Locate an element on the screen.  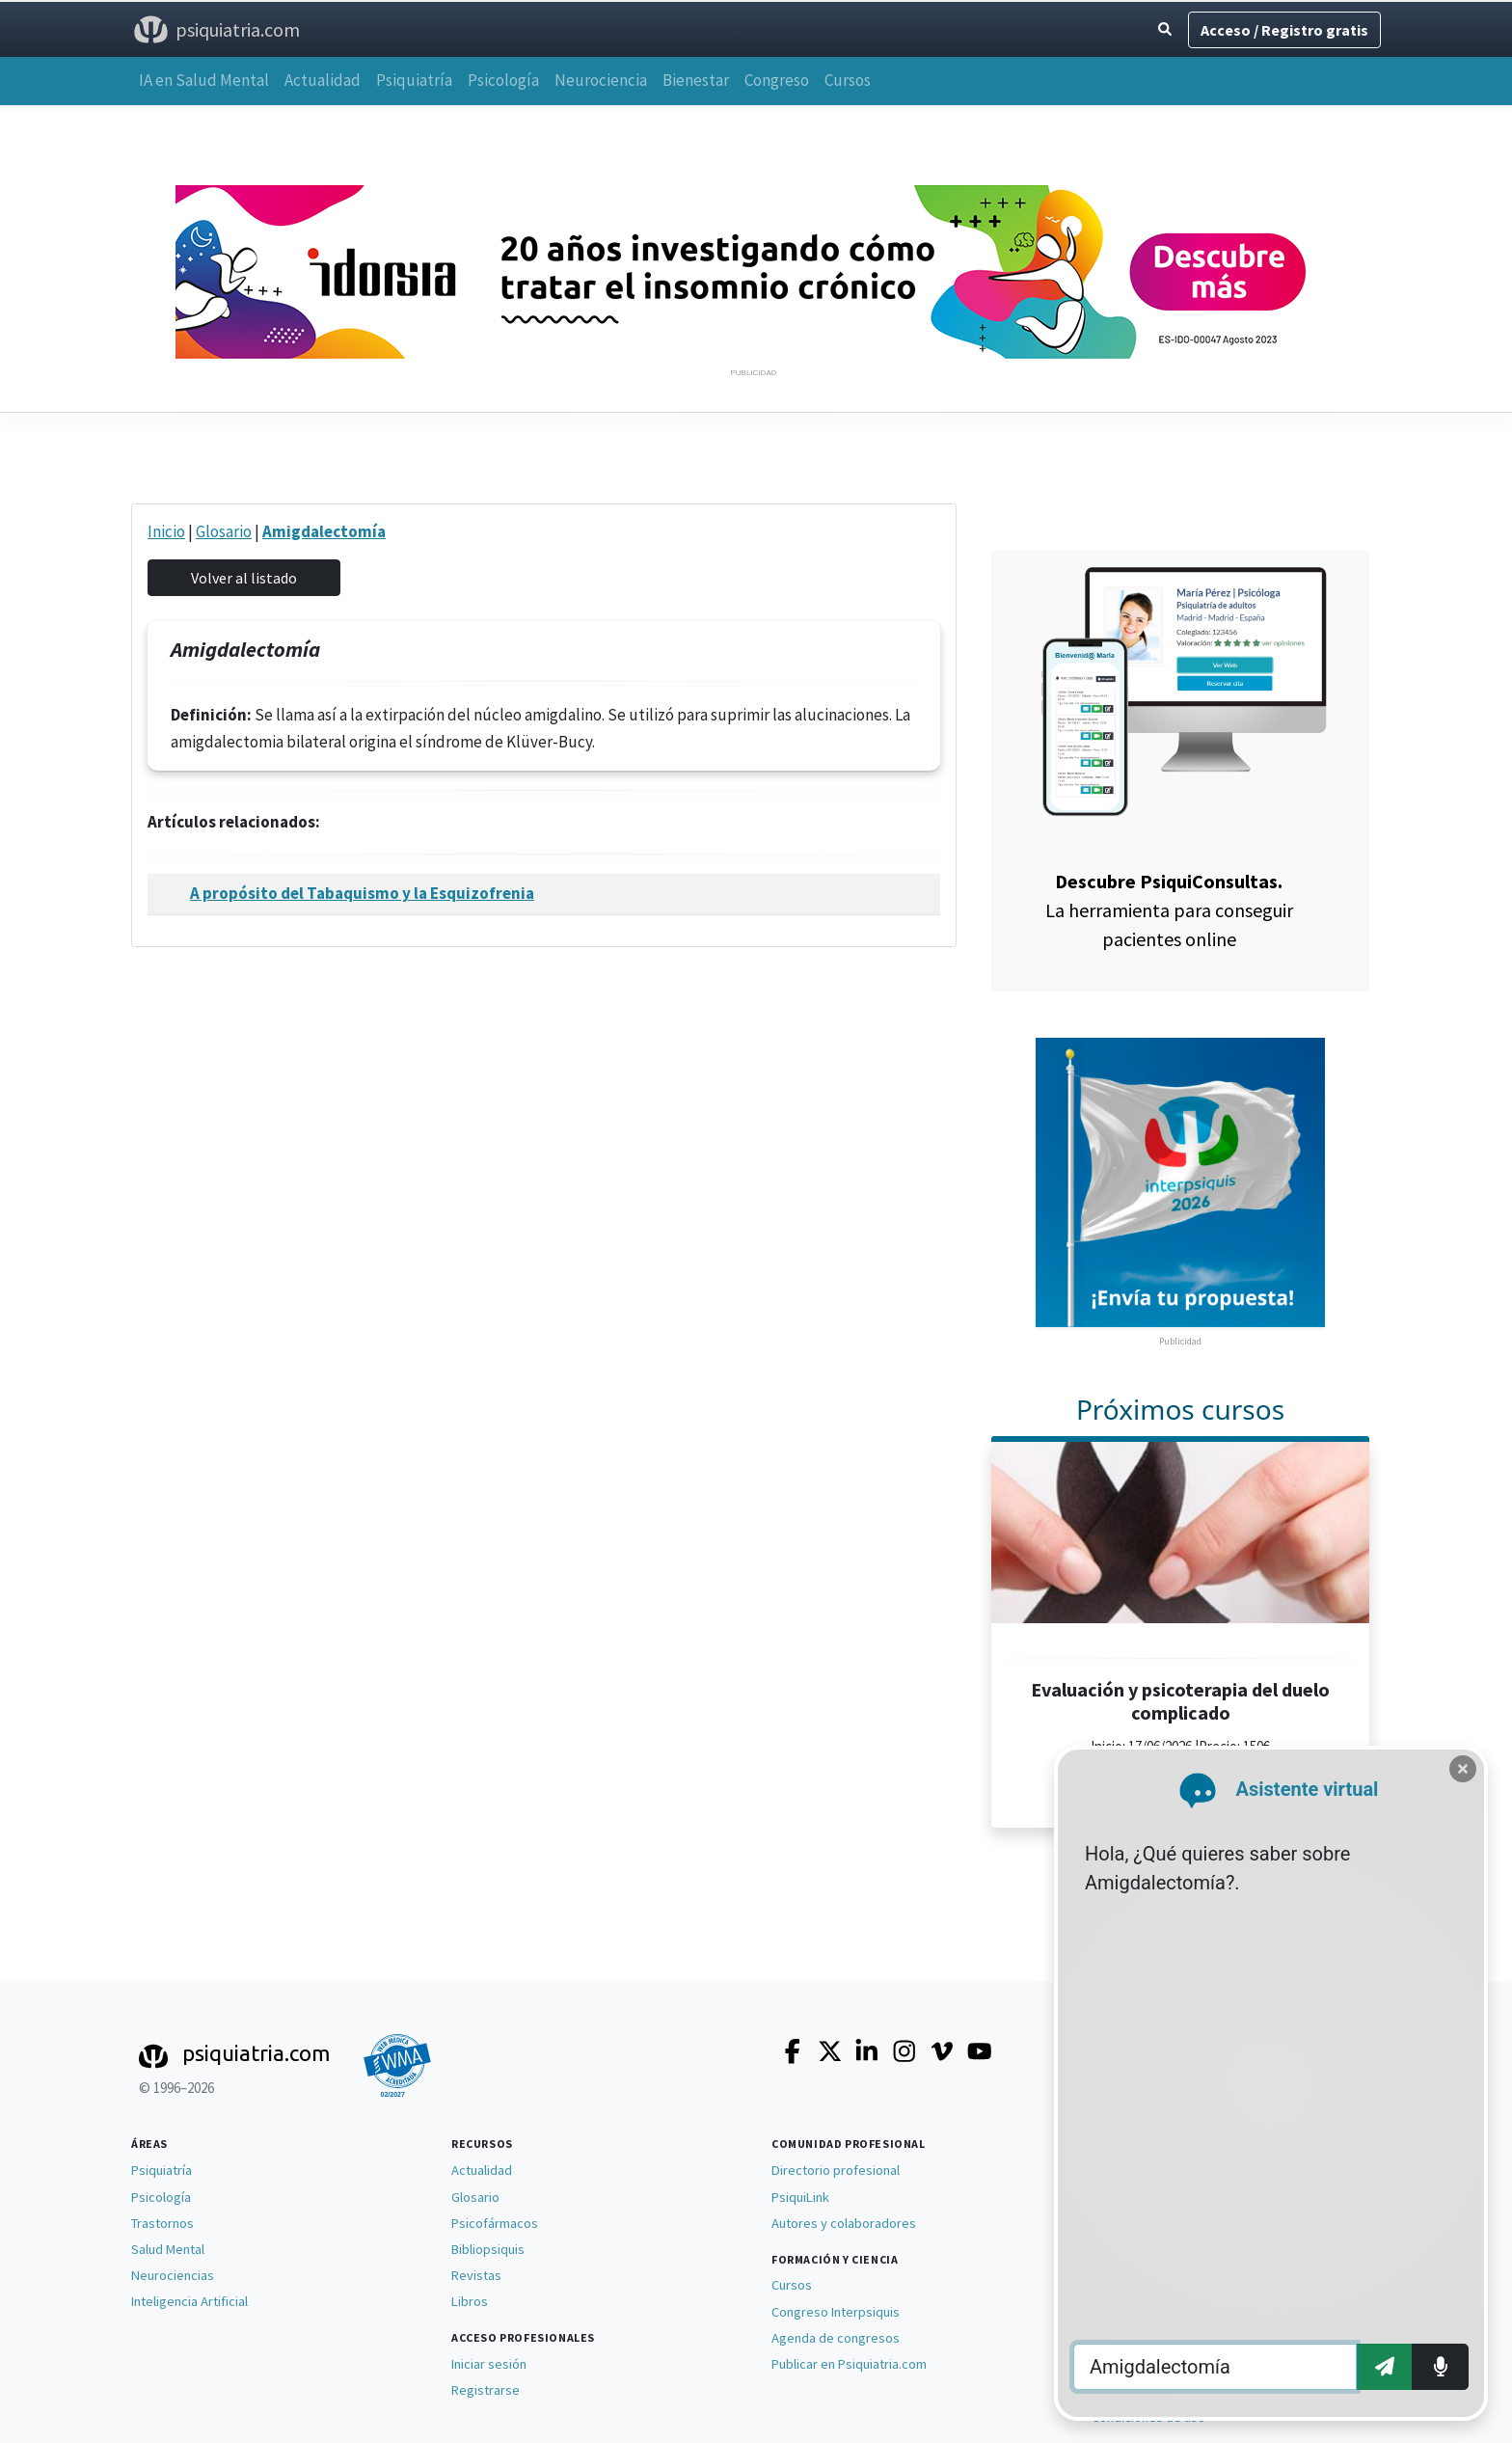
Psiquiatría is located at coordinates (414, 80).